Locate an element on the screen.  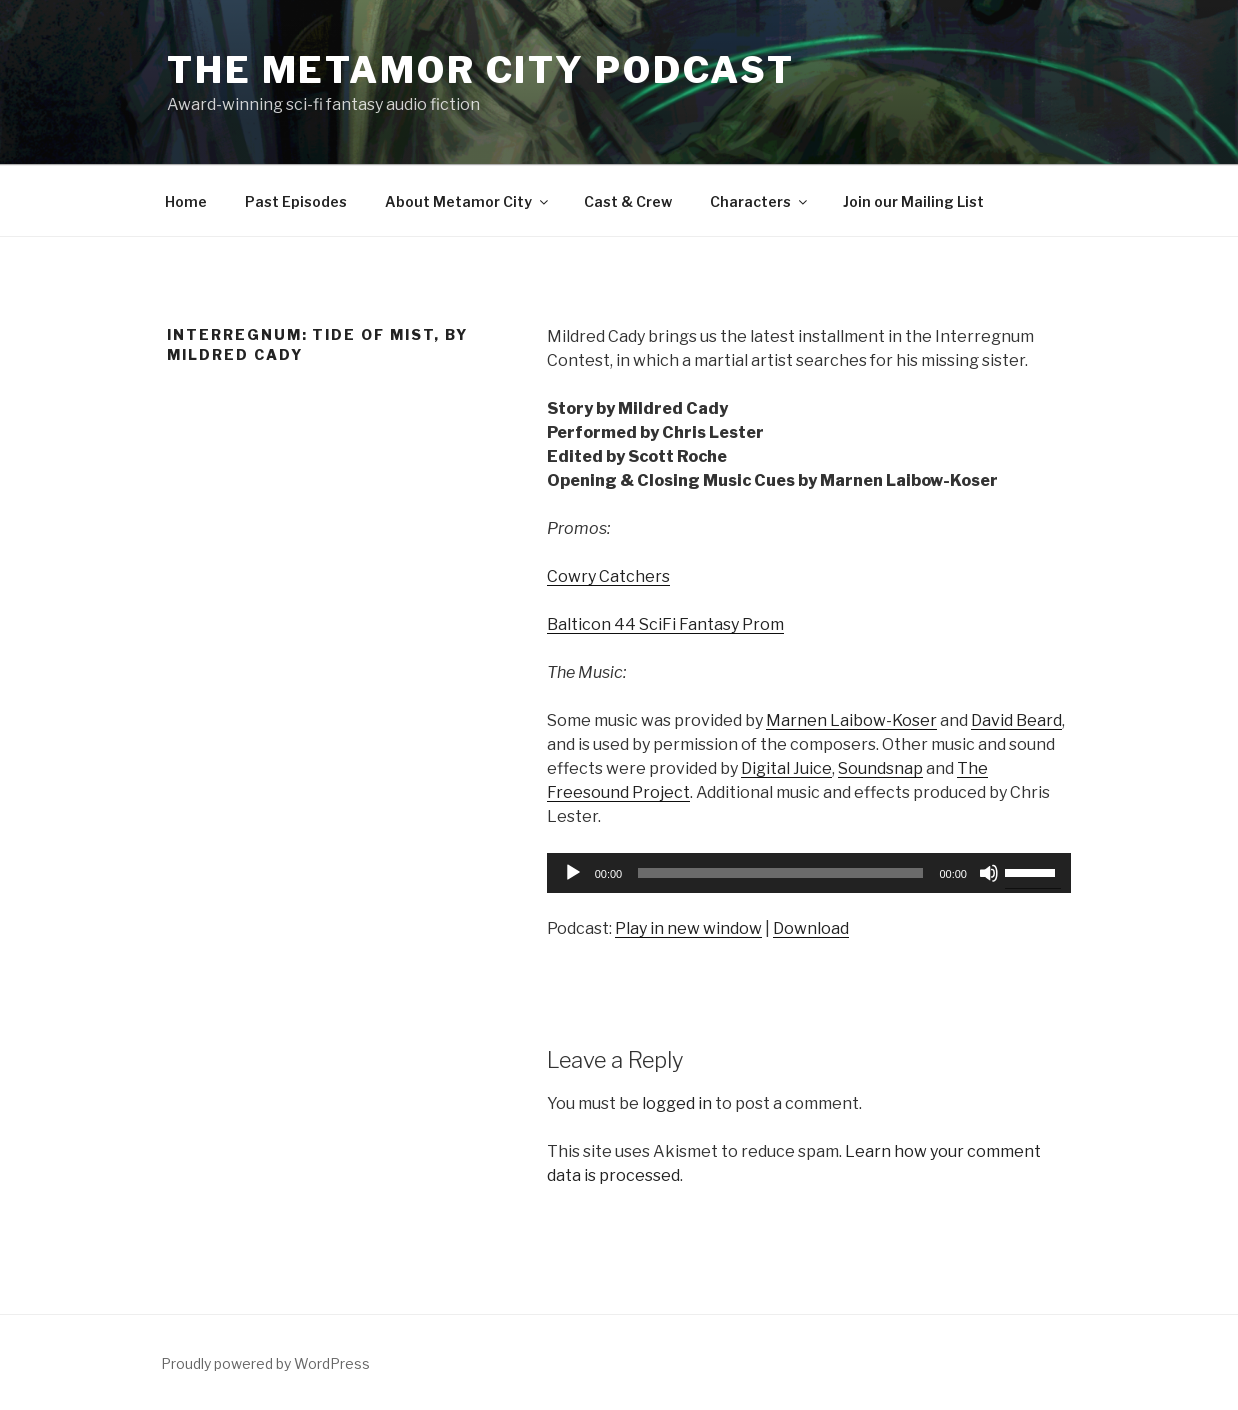
[application] is located at coordinates (809, 873).